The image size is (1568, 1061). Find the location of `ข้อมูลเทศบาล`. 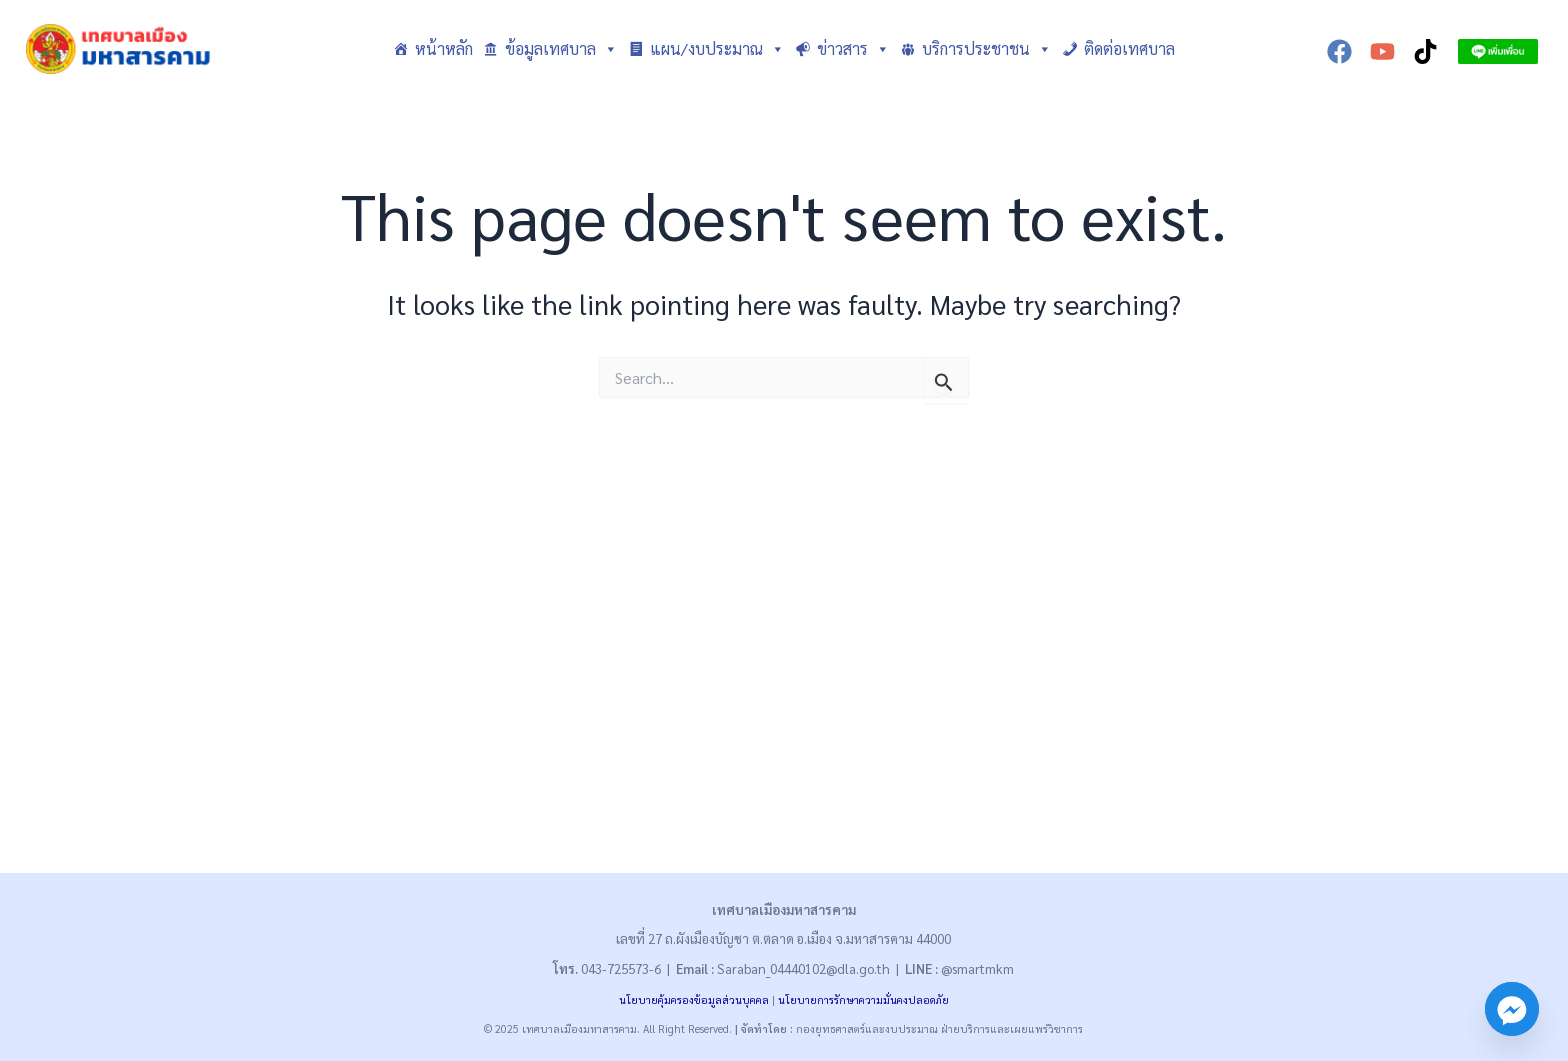

ข้อมูลเทศบาล is located at coordinates (561, 49).